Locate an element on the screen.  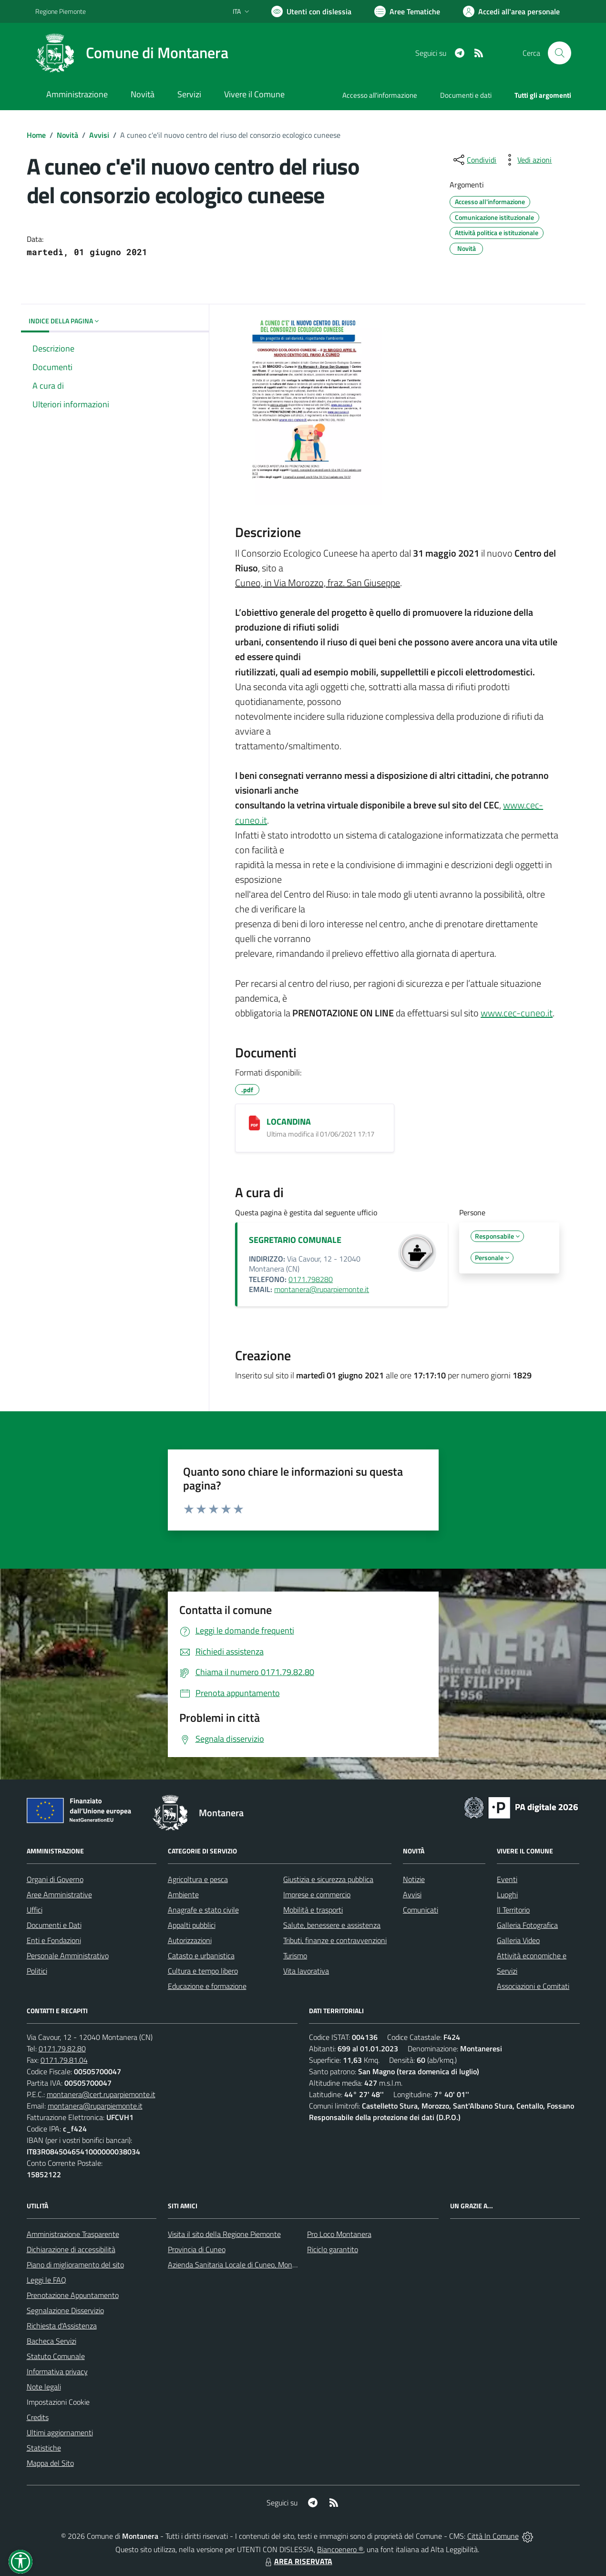
AREA RISERVATA is located at coordinates (297, 2561).